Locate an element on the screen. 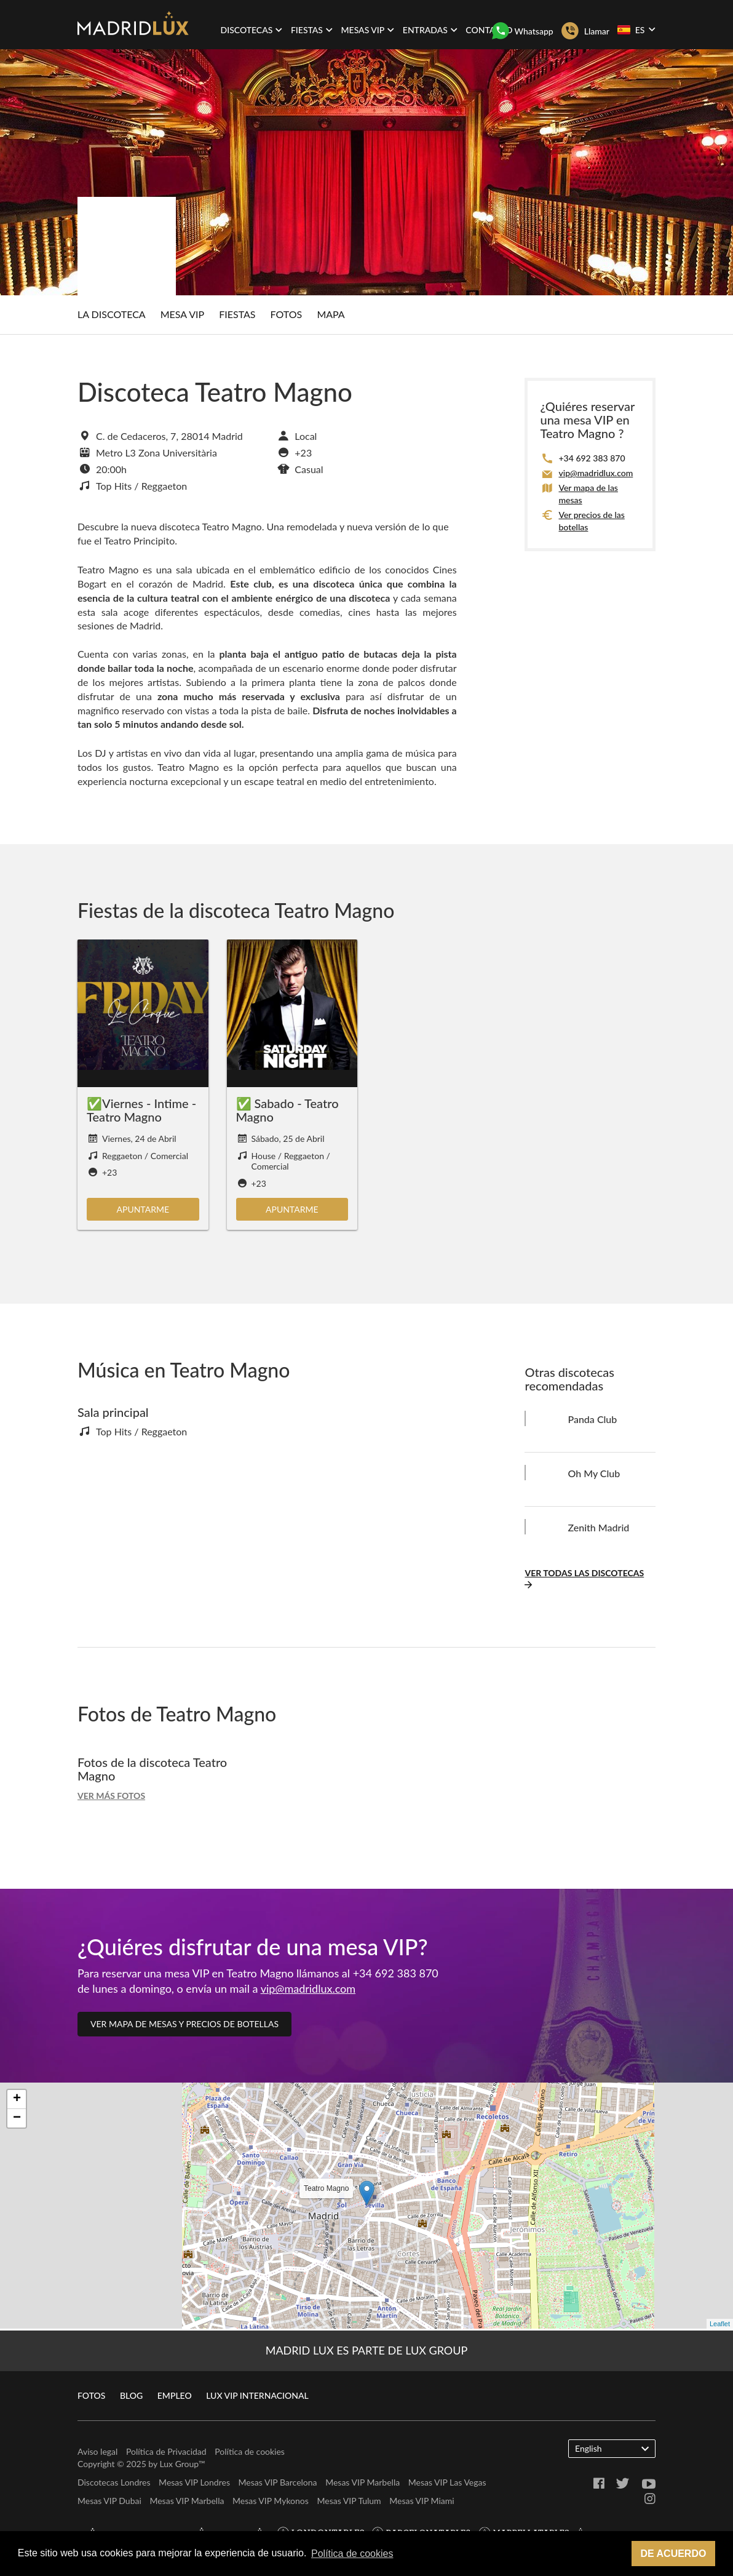 This screenshot has height=2576, width=733. Mapa is located at coordinates (330, 314).